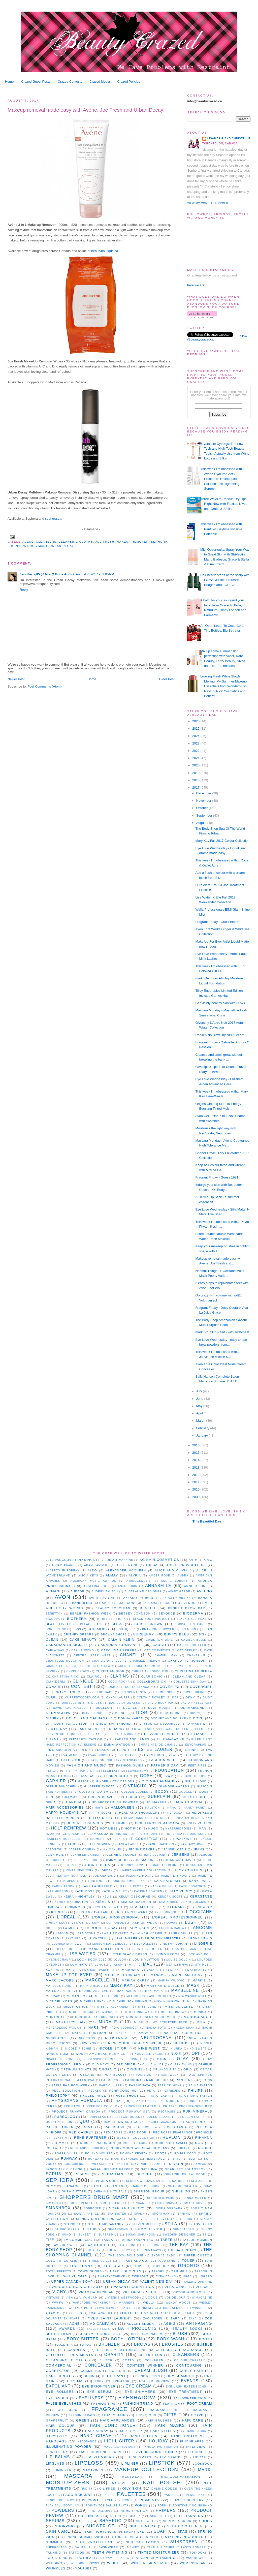 This screenshot has width=258, height=2576. Describe the element at coordinates (116, 2038) in the screenshot. I see `NeoStrata` at that location.